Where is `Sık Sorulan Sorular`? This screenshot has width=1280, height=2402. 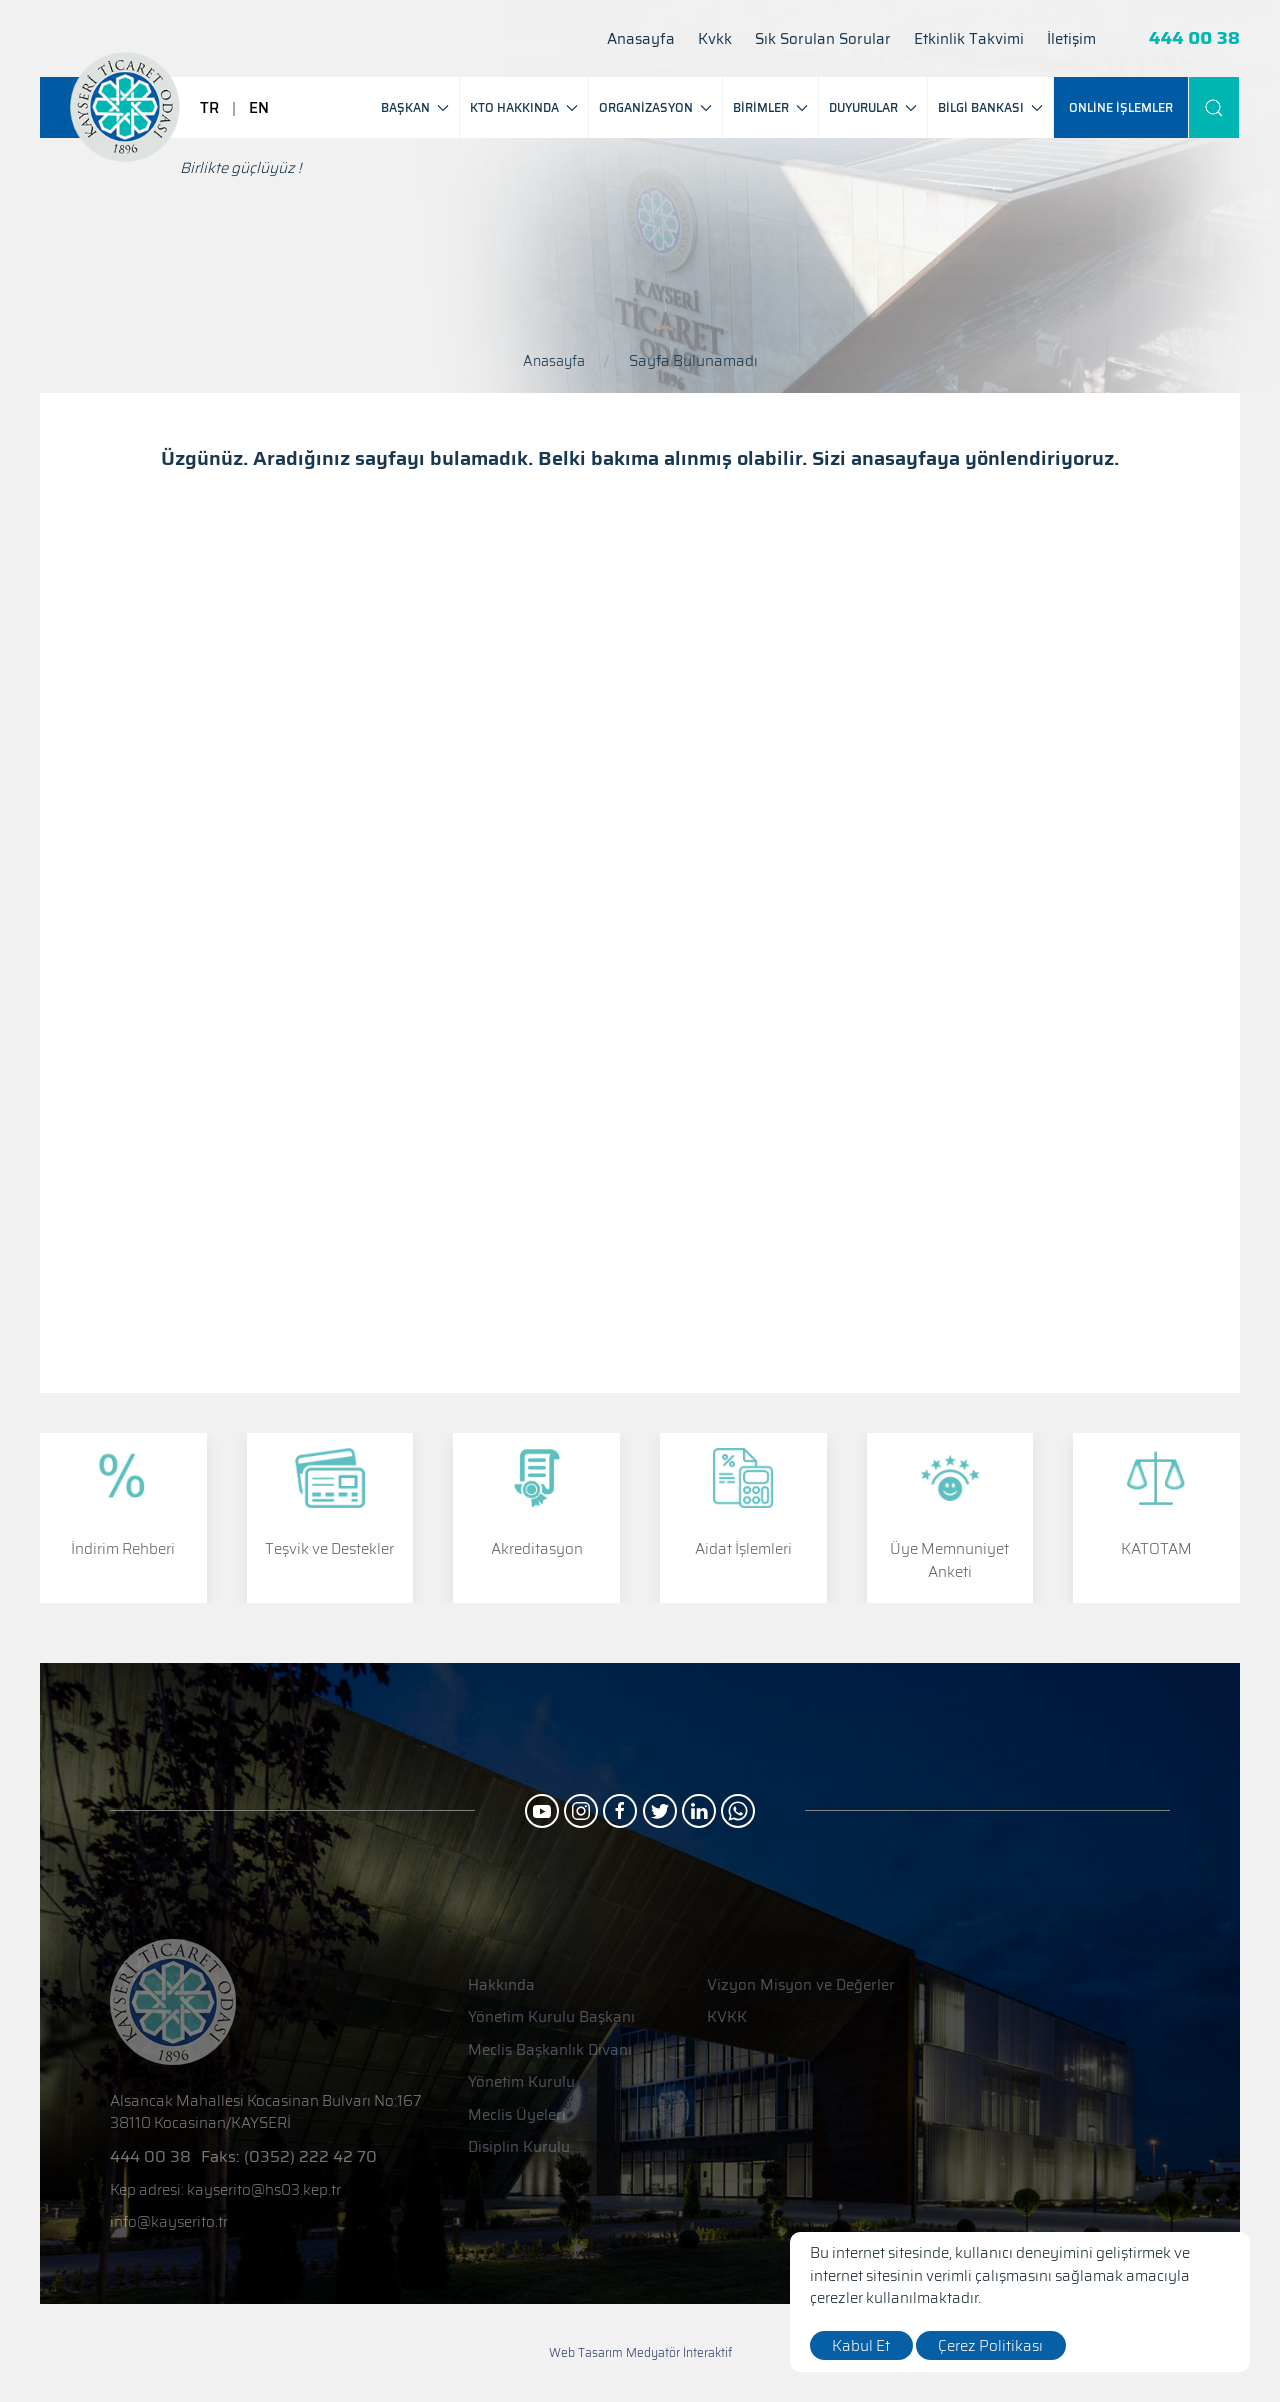 Sık Sorulan Sorular is located at coordinates (823, 39).